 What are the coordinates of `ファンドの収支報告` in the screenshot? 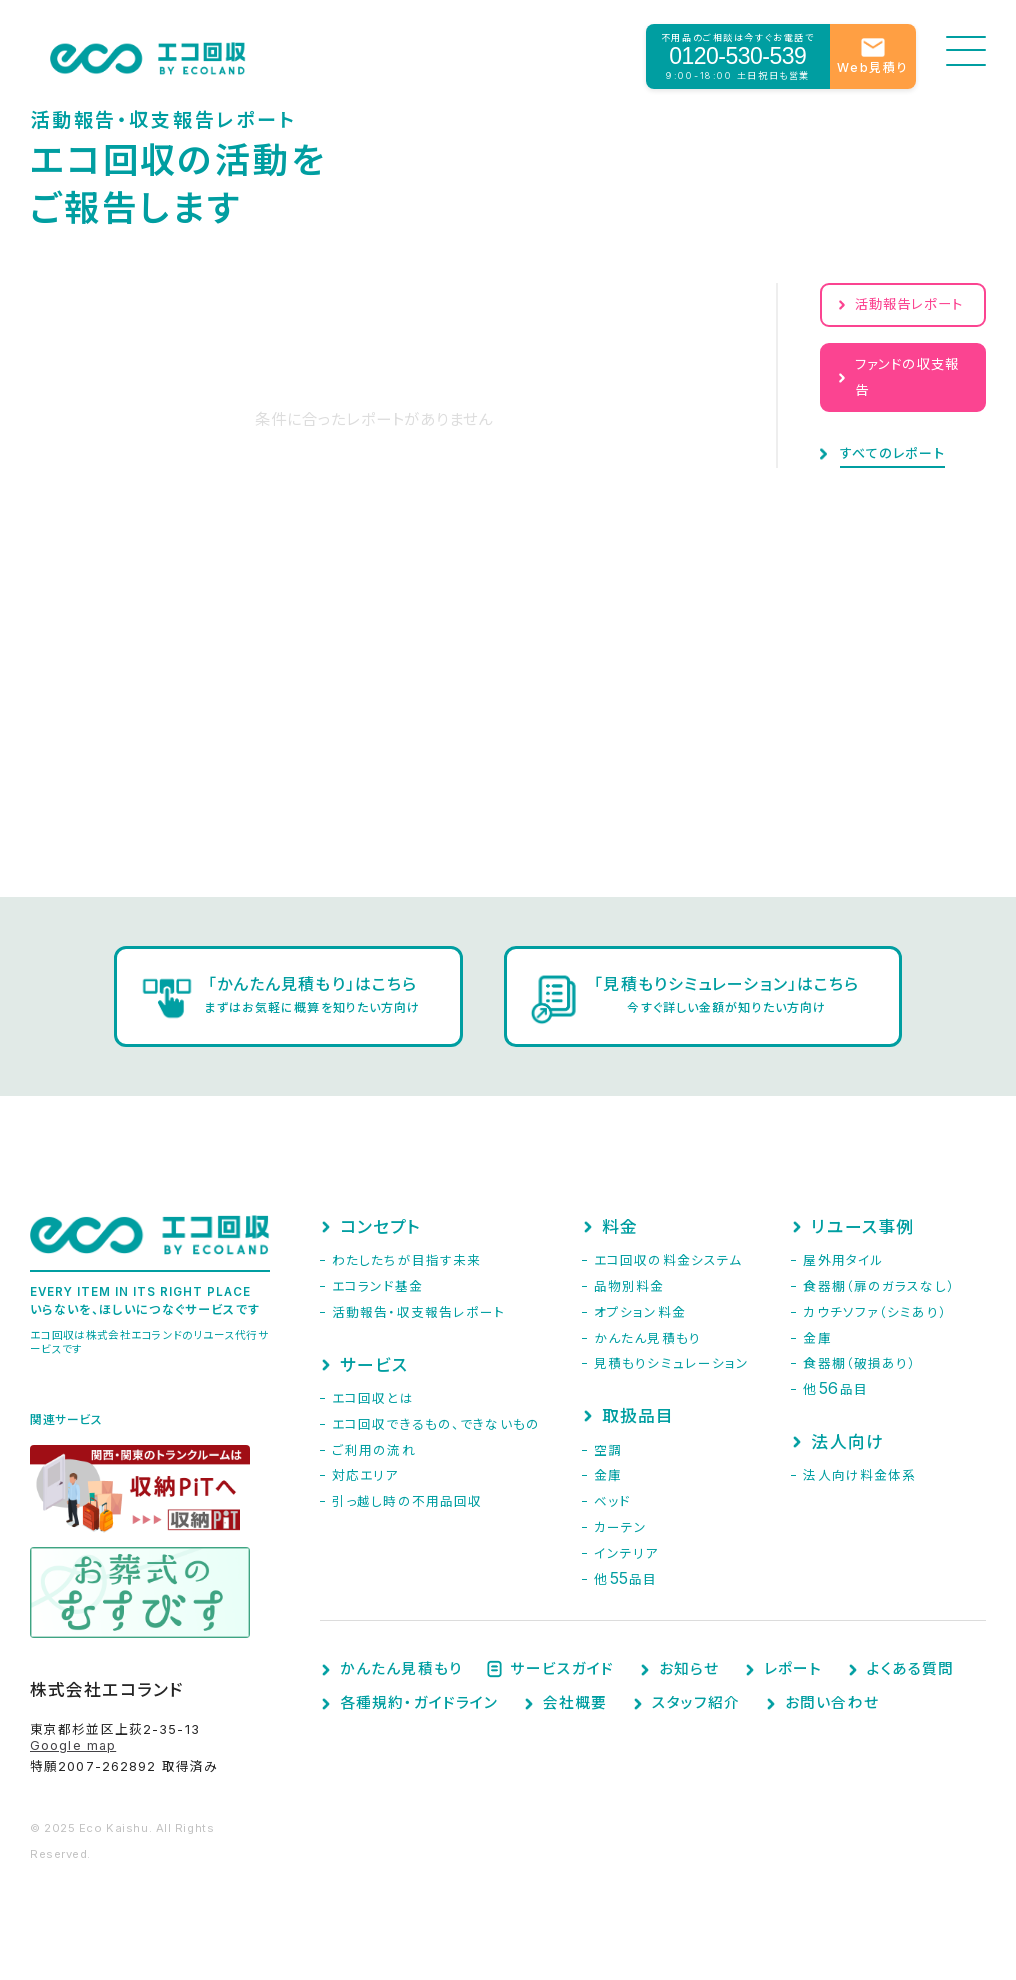 It's located at (907, 377).